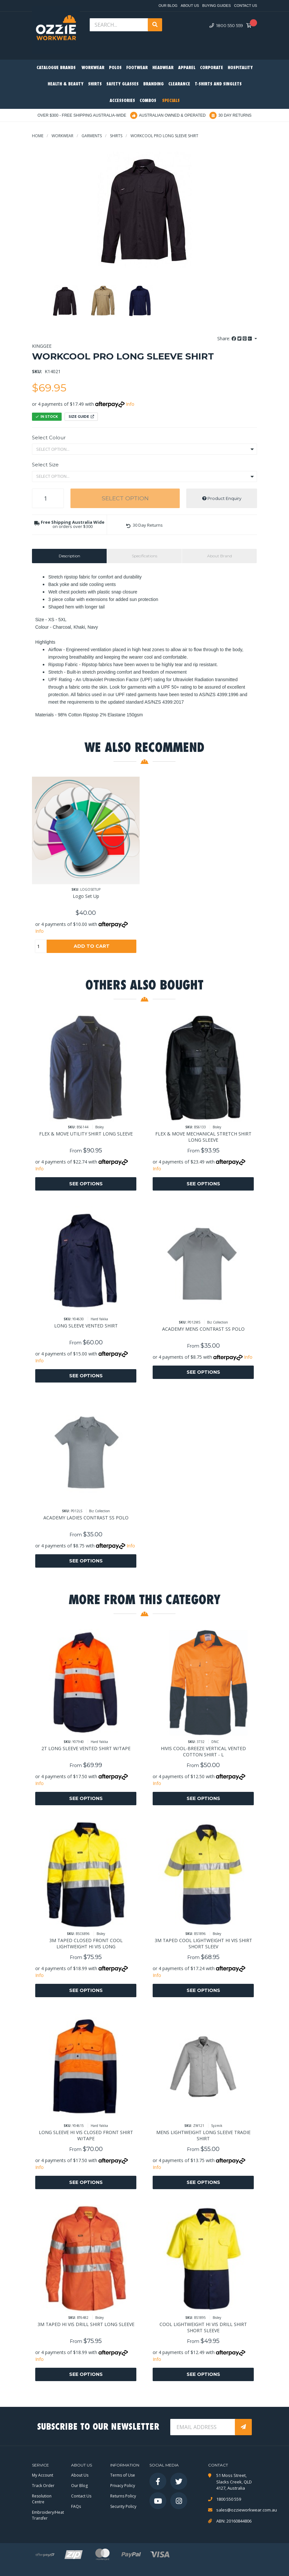 Image resolution: width=289 pixels, height=2576 pixels. Describe the element at coordinates (163, 68) in the screenshot. I see `Headwear` at that location.